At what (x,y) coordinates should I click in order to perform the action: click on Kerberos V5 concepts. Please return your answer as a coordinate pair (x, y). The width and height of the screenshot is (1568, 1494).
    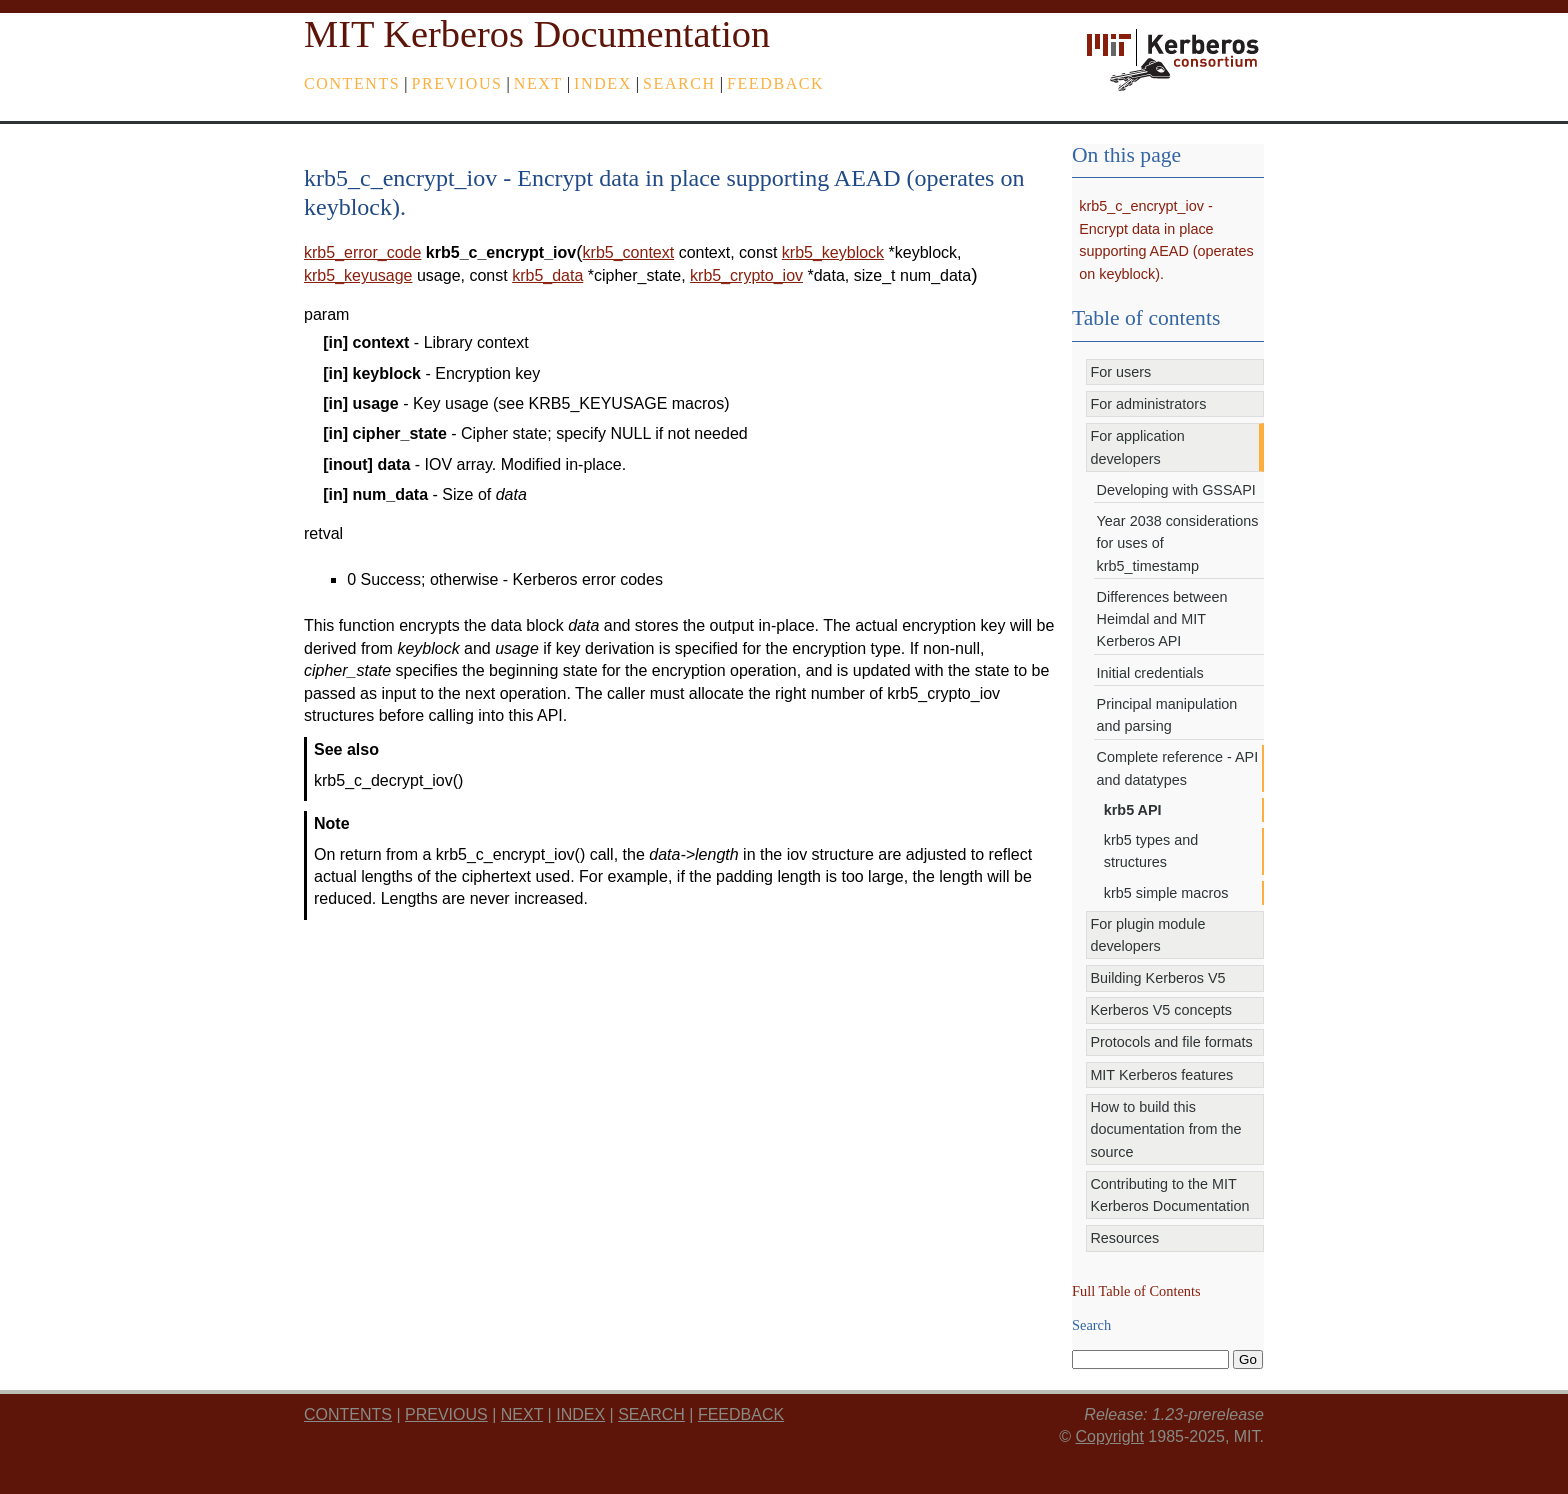
    Looking at the image, I should click on (1161, 1010).